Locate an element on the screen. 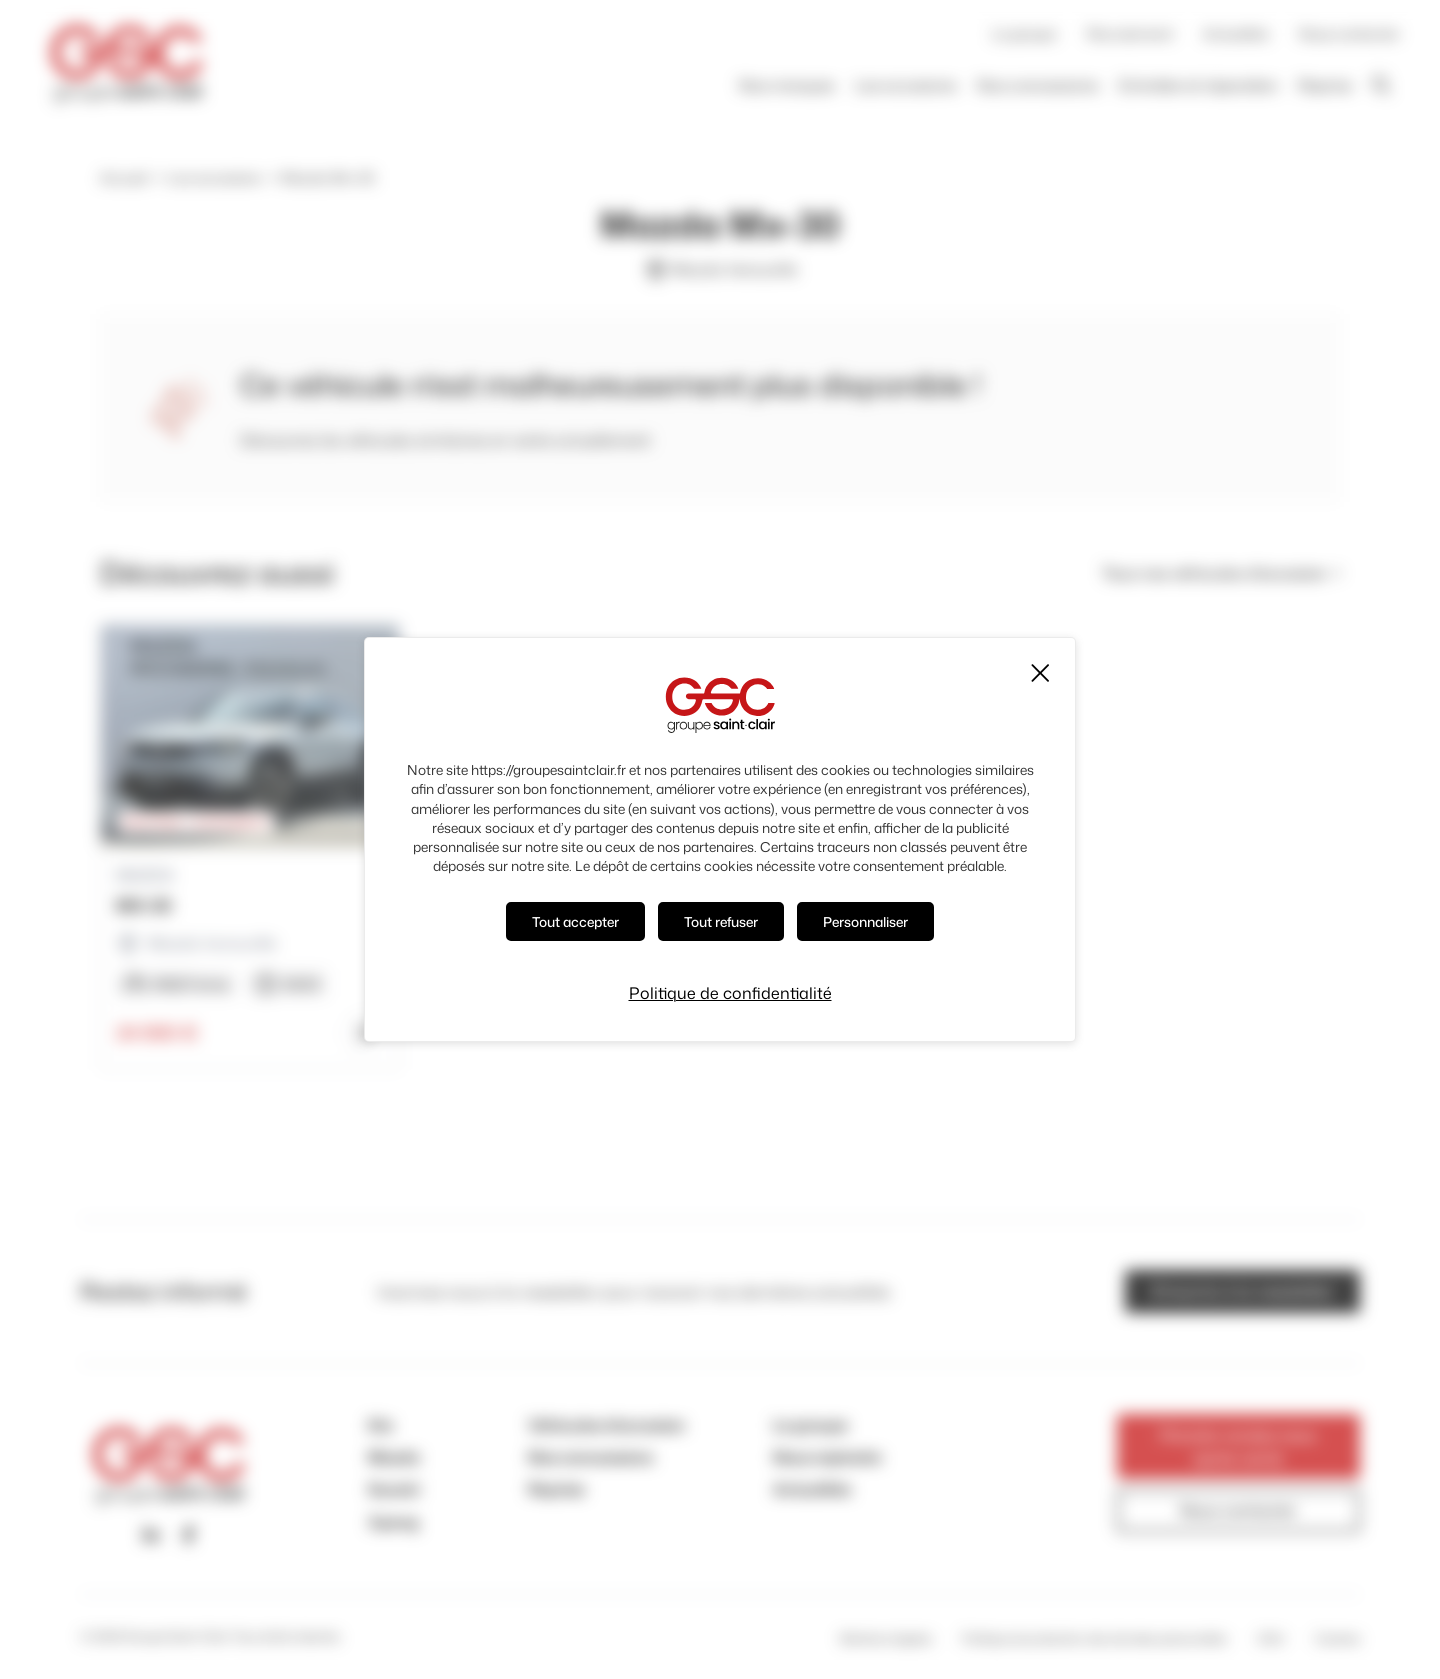  Tout accepter [Cookies : Tout accepter] is located at coordinates (575, 921).